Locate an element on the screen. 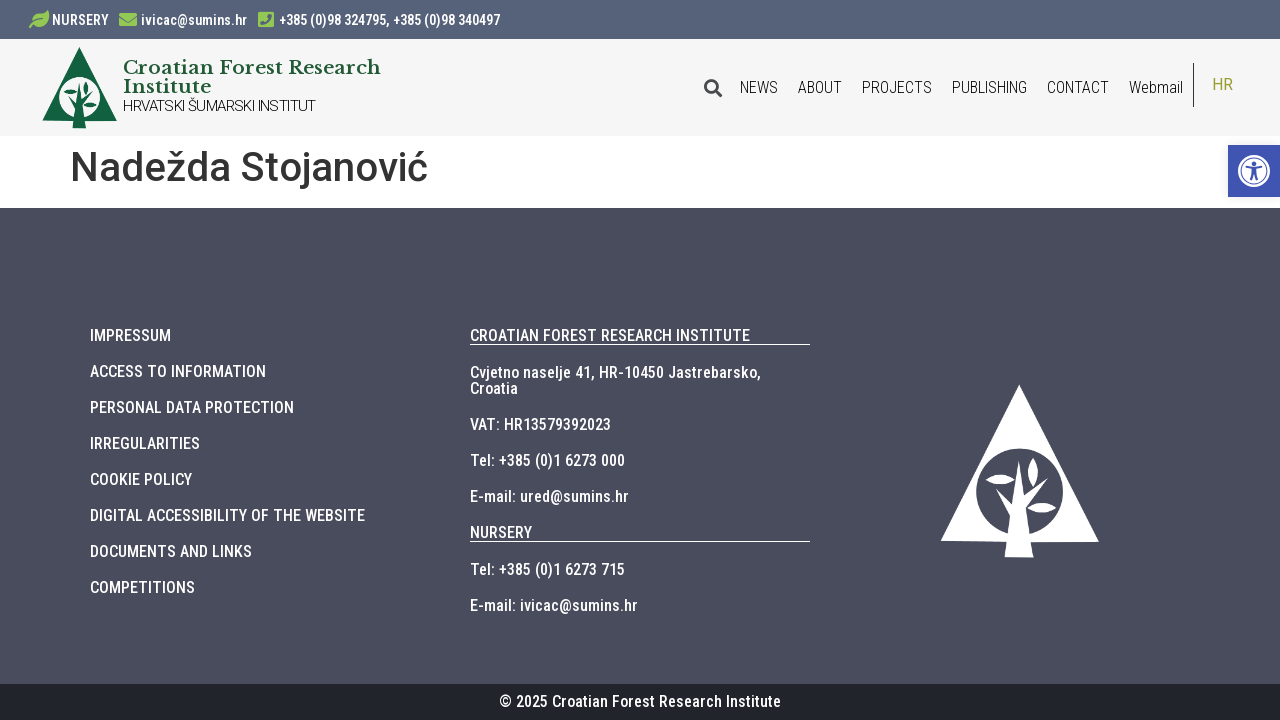 The height and width of the screenshot is (720, 1280). Tel: +385 (0)1 6273 000 is located at coordinates (547, 460).